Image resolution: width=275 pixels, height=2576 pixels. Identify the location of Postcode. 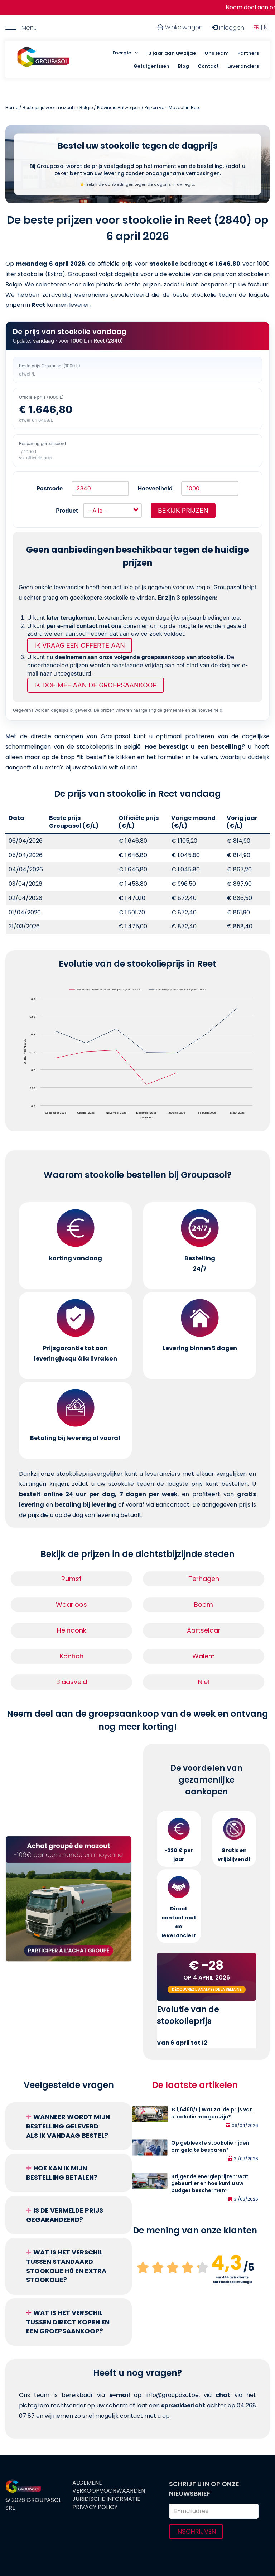
(50, 488).